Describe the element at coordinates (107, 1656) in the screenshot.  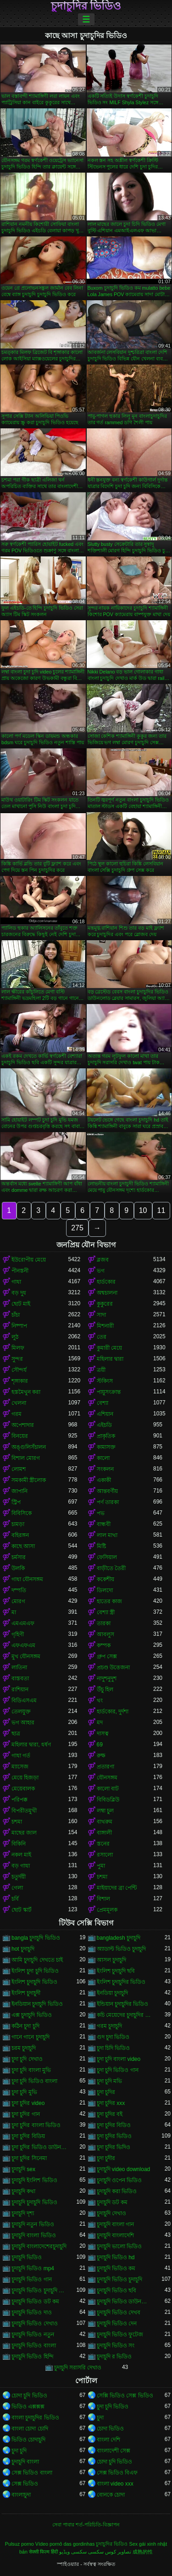
I see `গ্রুপ সেক্স` at that location.